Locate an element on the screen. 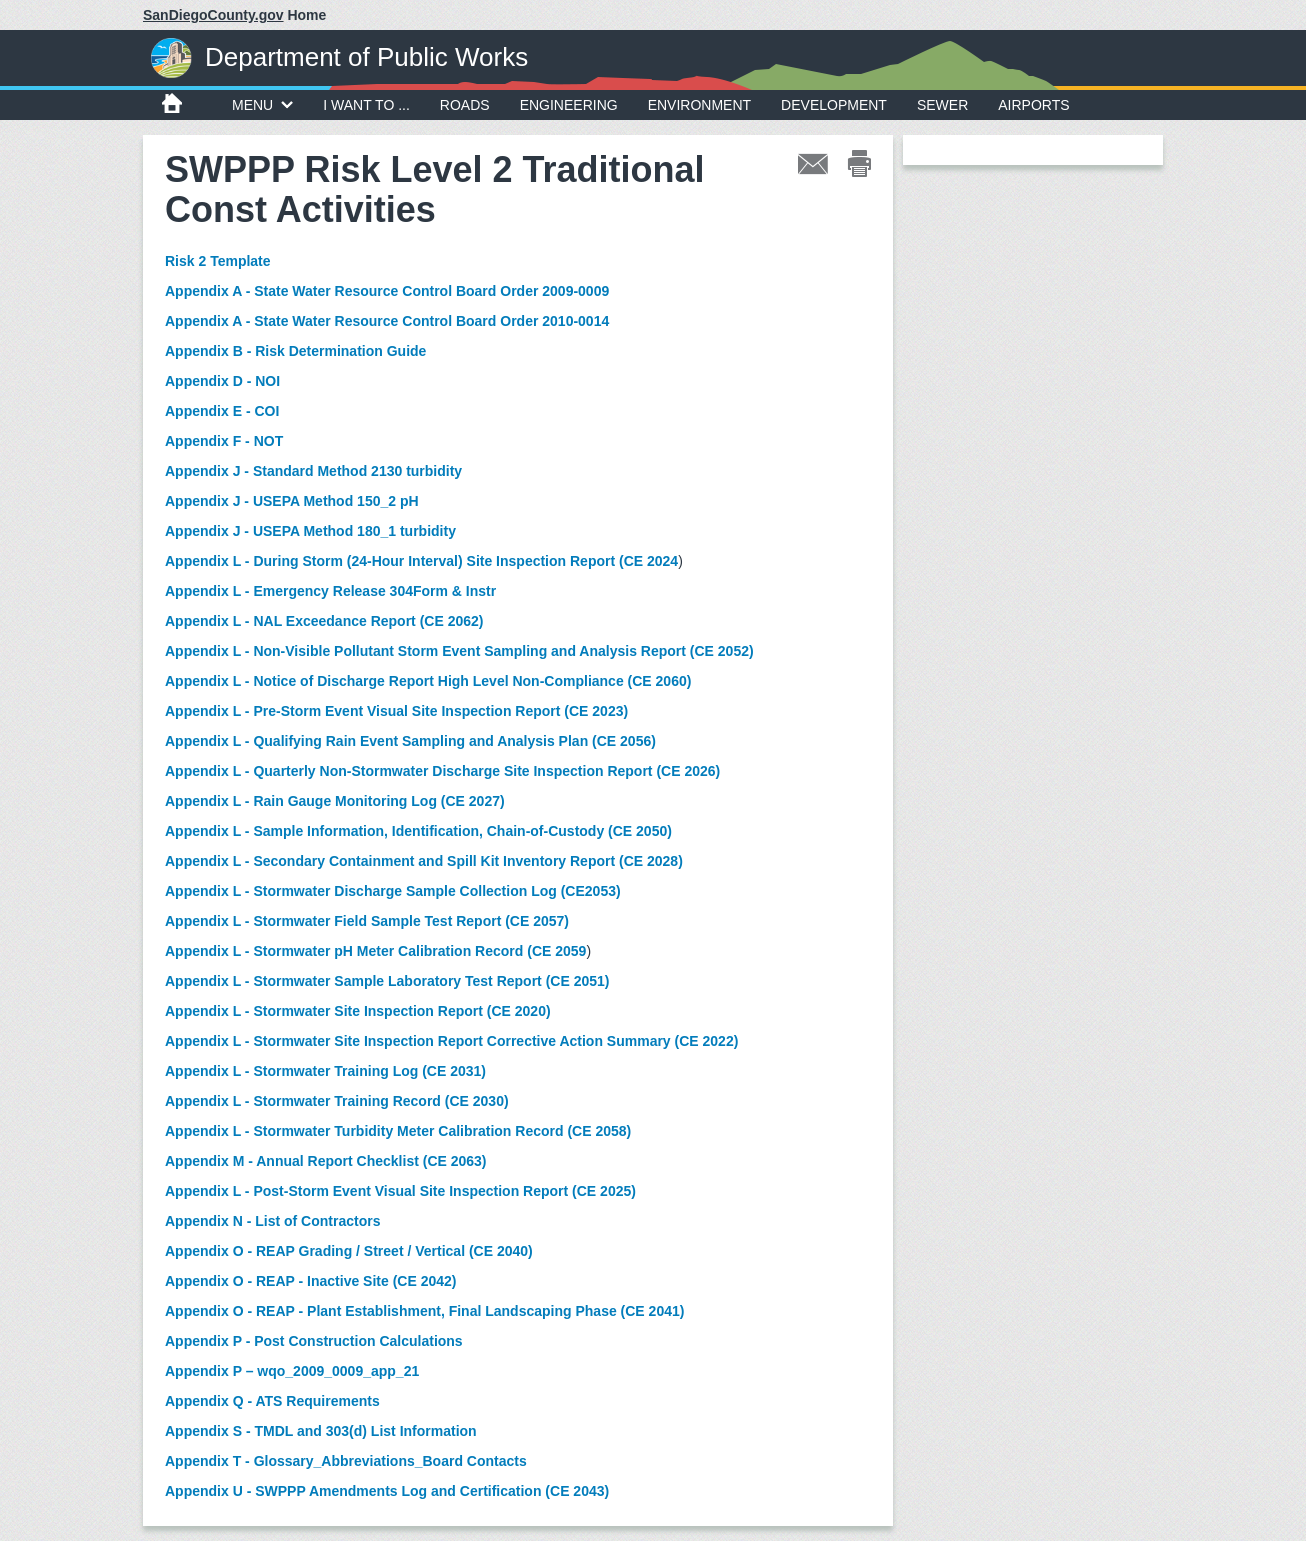 The height and width of the screenshot is (1541, 1306). Appendix D - NOI is located at coordinates (222, 381).